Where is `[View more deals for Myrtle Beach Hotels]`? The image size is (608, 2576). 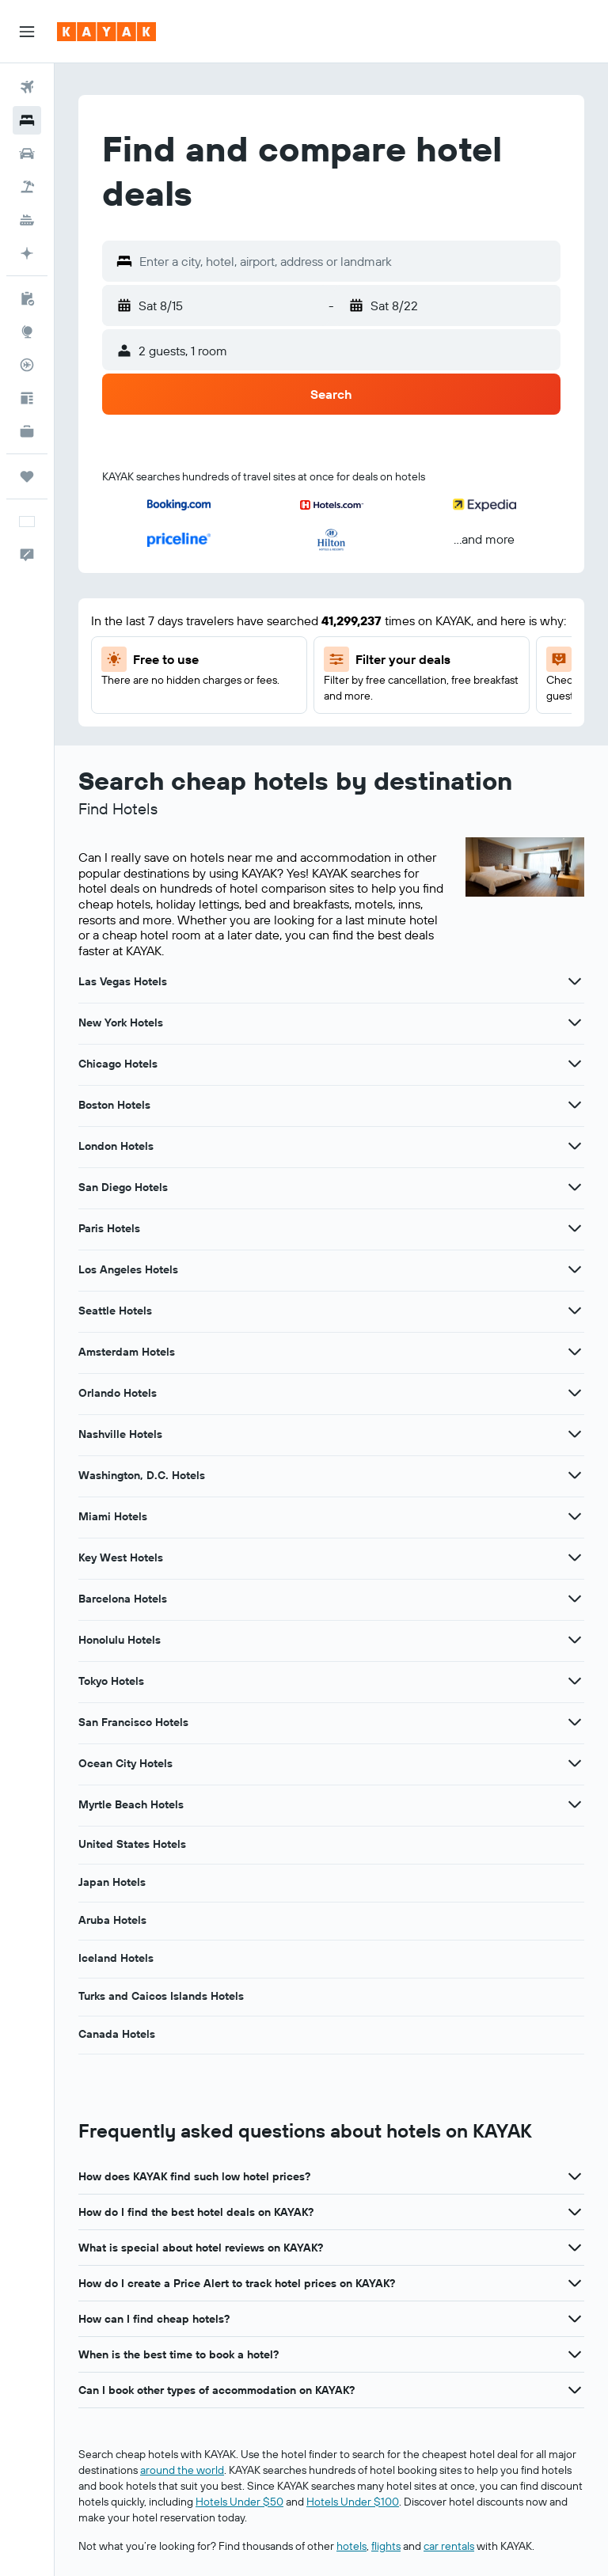
[View more deals for Myrtle Beach Hotels] is located at coordinates (574, 1804).